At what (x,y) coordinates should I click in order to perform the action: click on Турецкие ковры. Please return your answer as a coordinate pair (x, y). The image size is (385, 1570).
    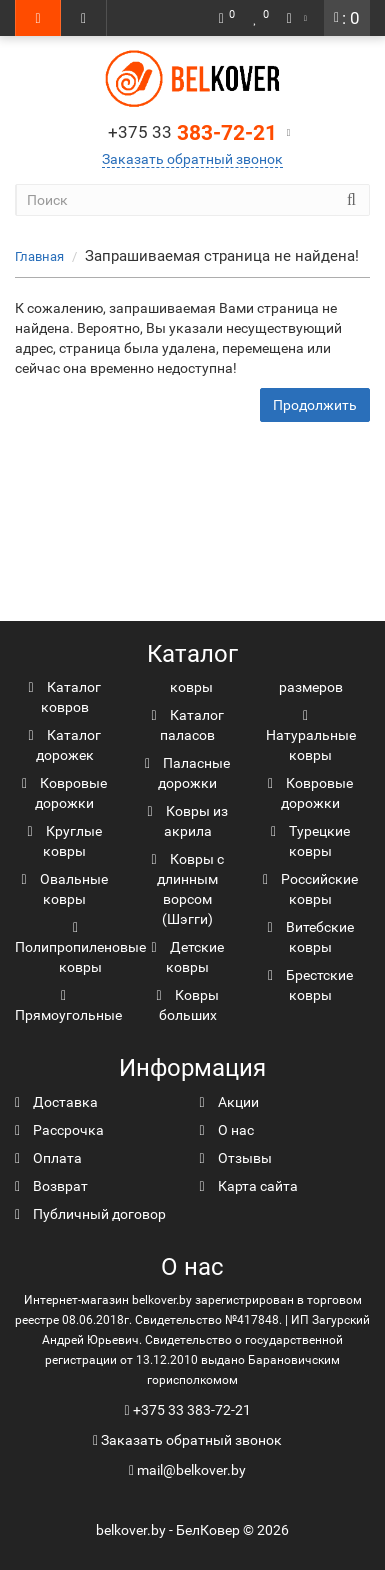
    Looking at the image, I should click on (310, 841).